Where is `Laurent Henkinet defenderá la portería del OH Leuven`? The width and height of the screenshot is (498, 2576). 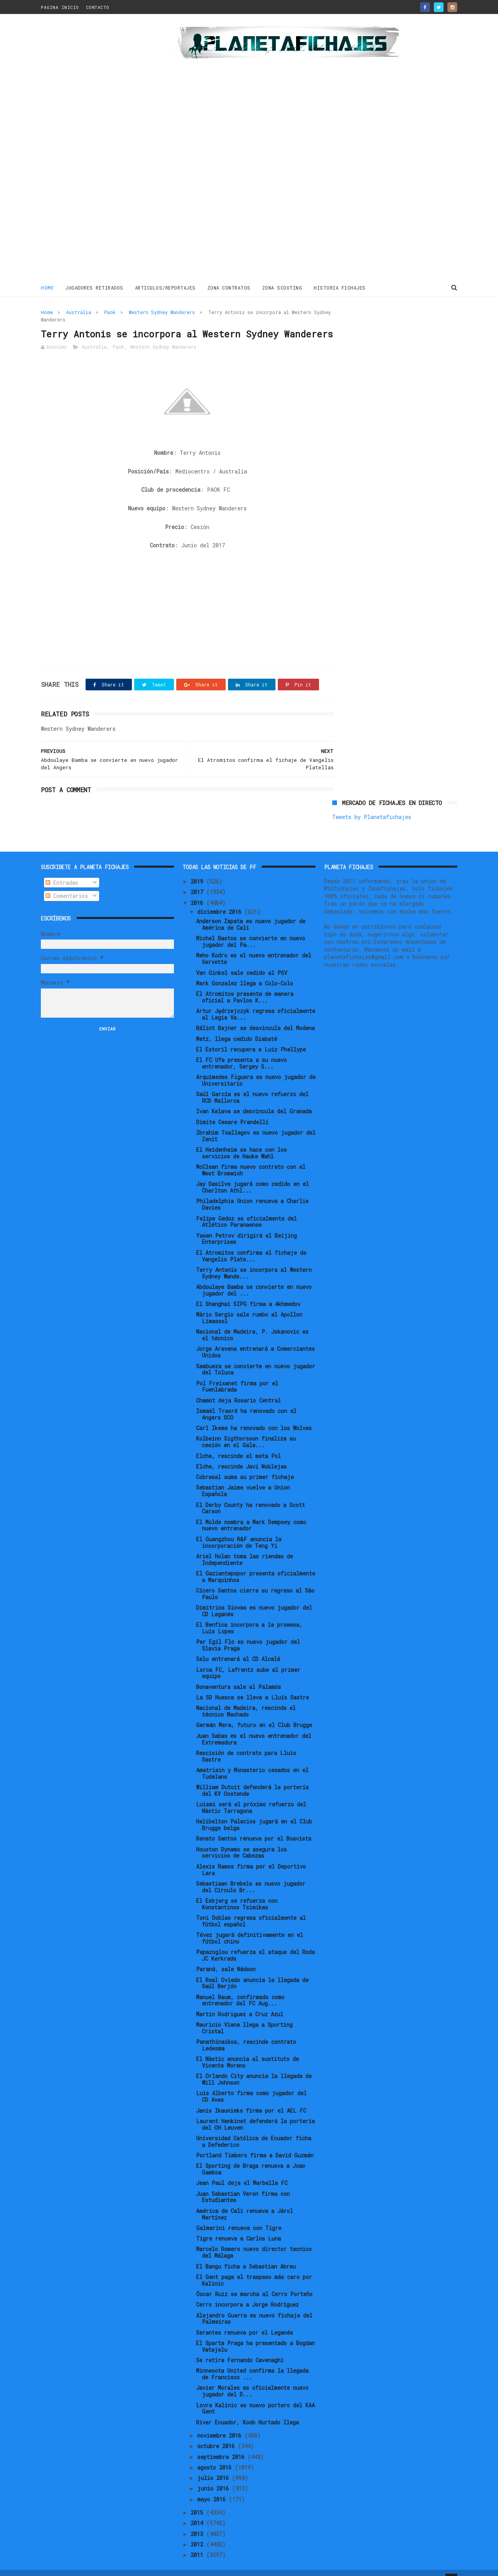 Laurent Henkinet defenderá la portería del OH Leuven is located at coordinates (255, 2112).